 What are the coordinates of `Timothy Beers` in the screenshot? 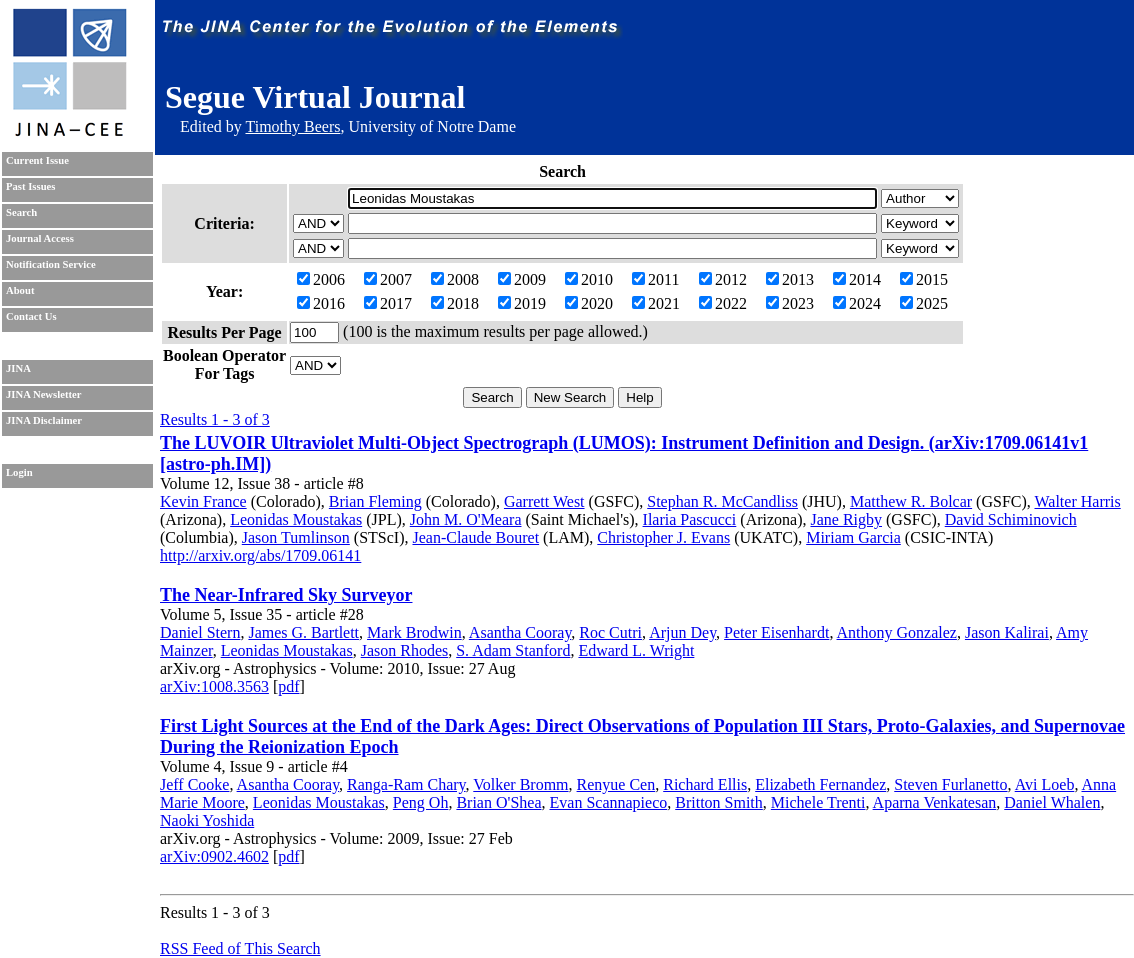 It's located at (292, 126).